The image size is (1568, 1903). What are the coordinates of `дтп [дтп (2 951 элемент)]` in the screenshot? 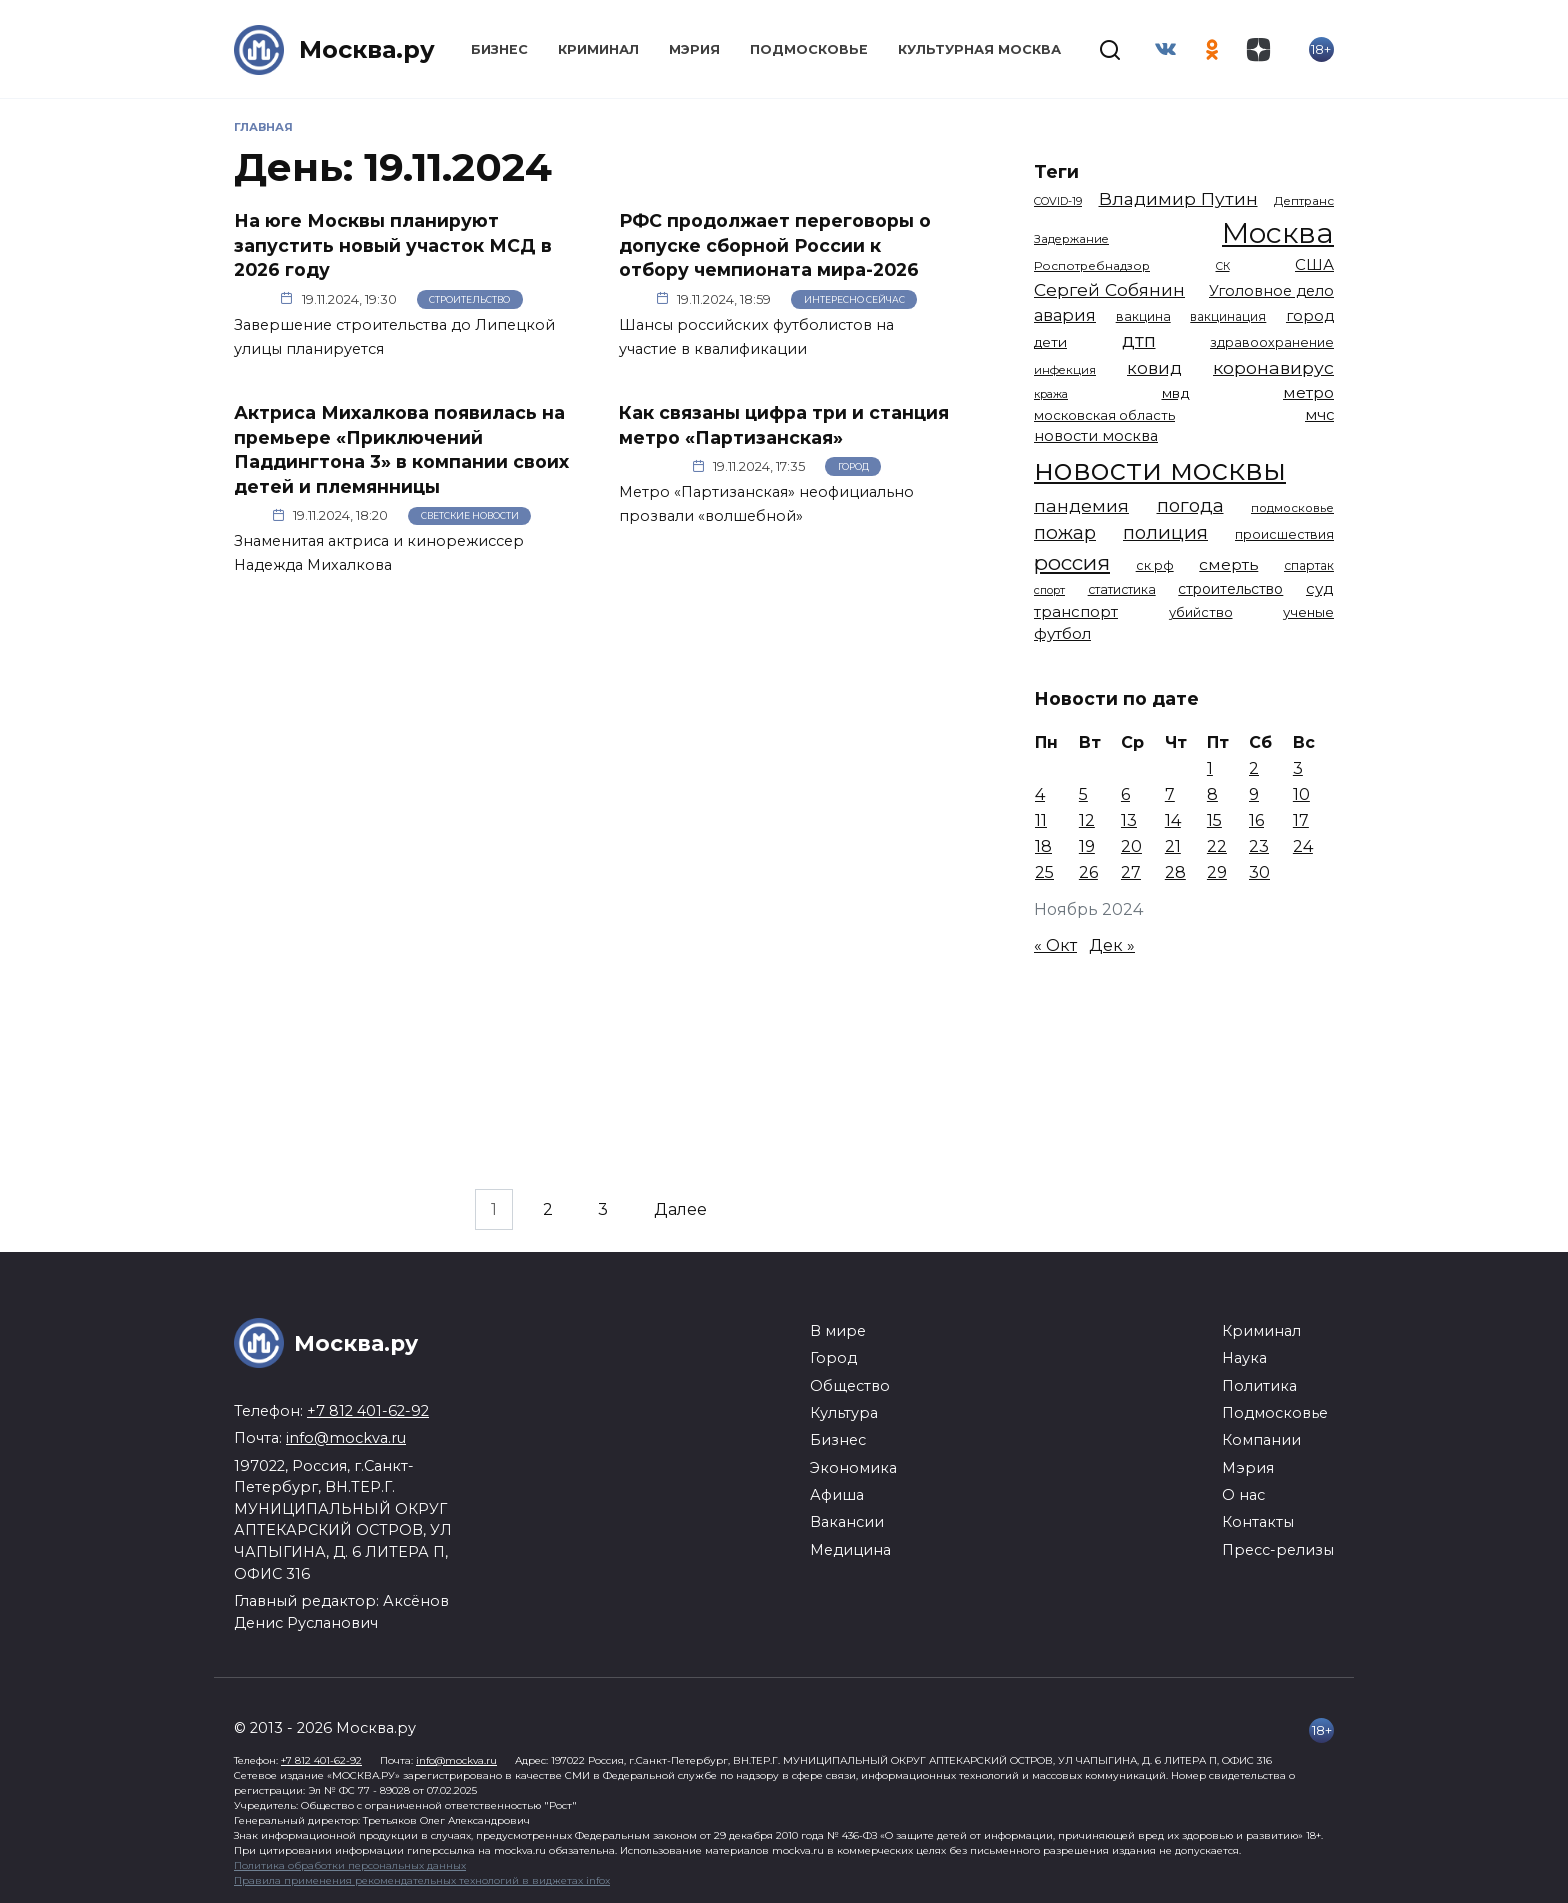 It's located at (1139, 340).